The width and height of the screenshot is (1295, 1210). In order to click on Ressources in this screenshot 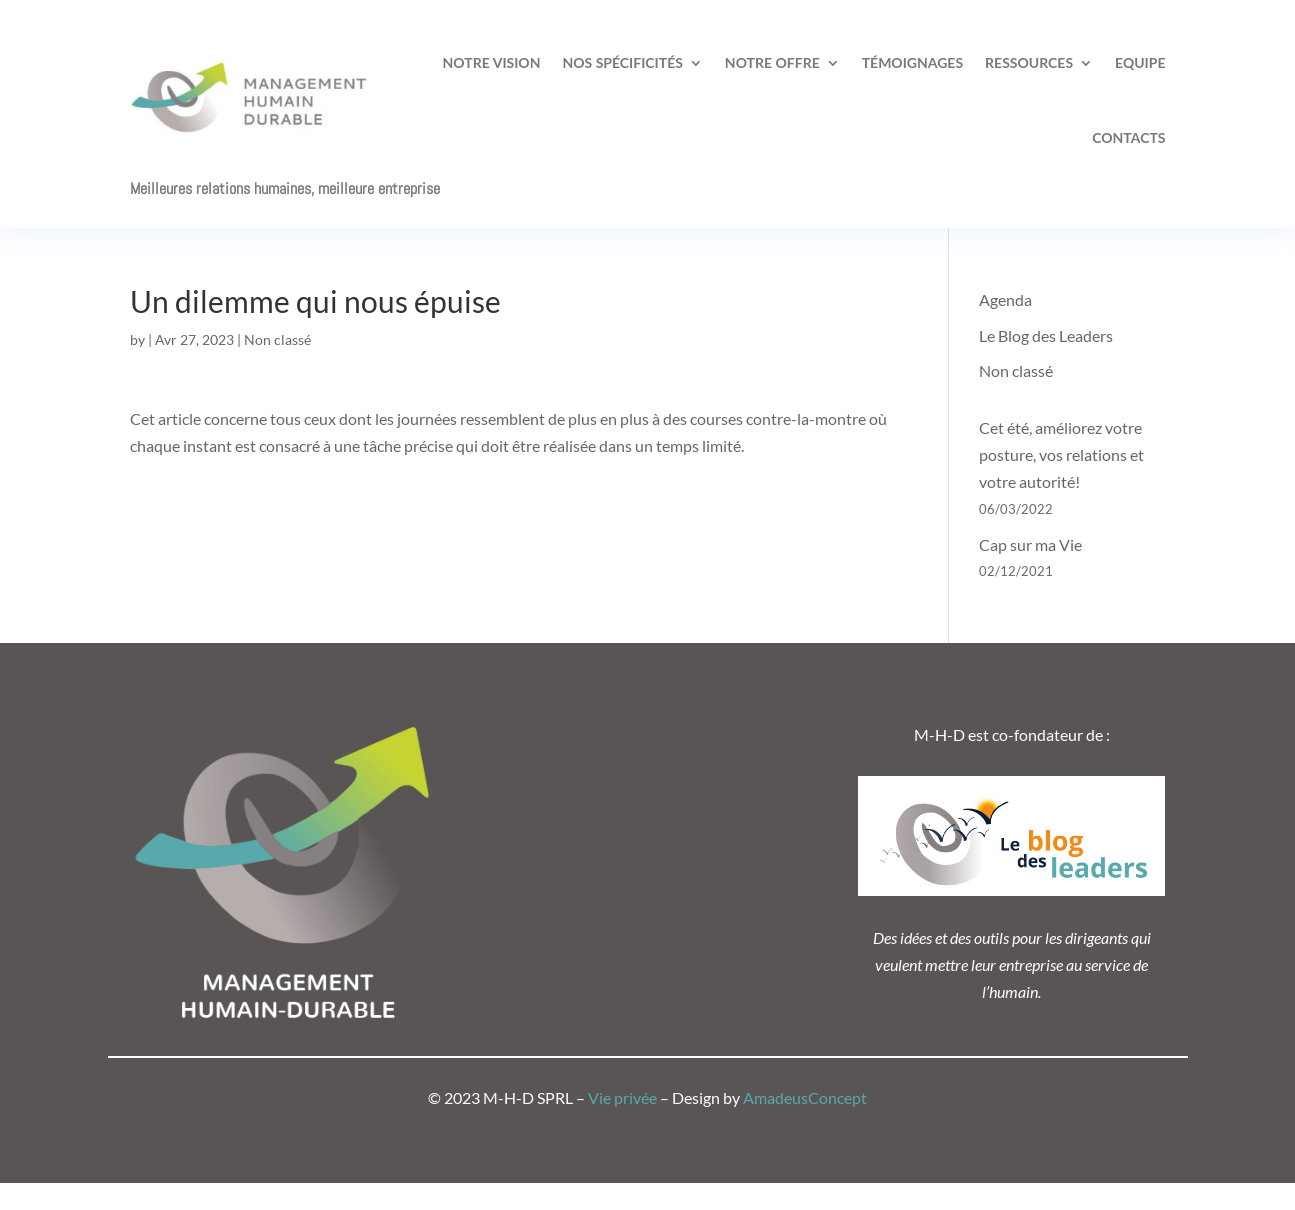, I will do `click(1029, 62)`.